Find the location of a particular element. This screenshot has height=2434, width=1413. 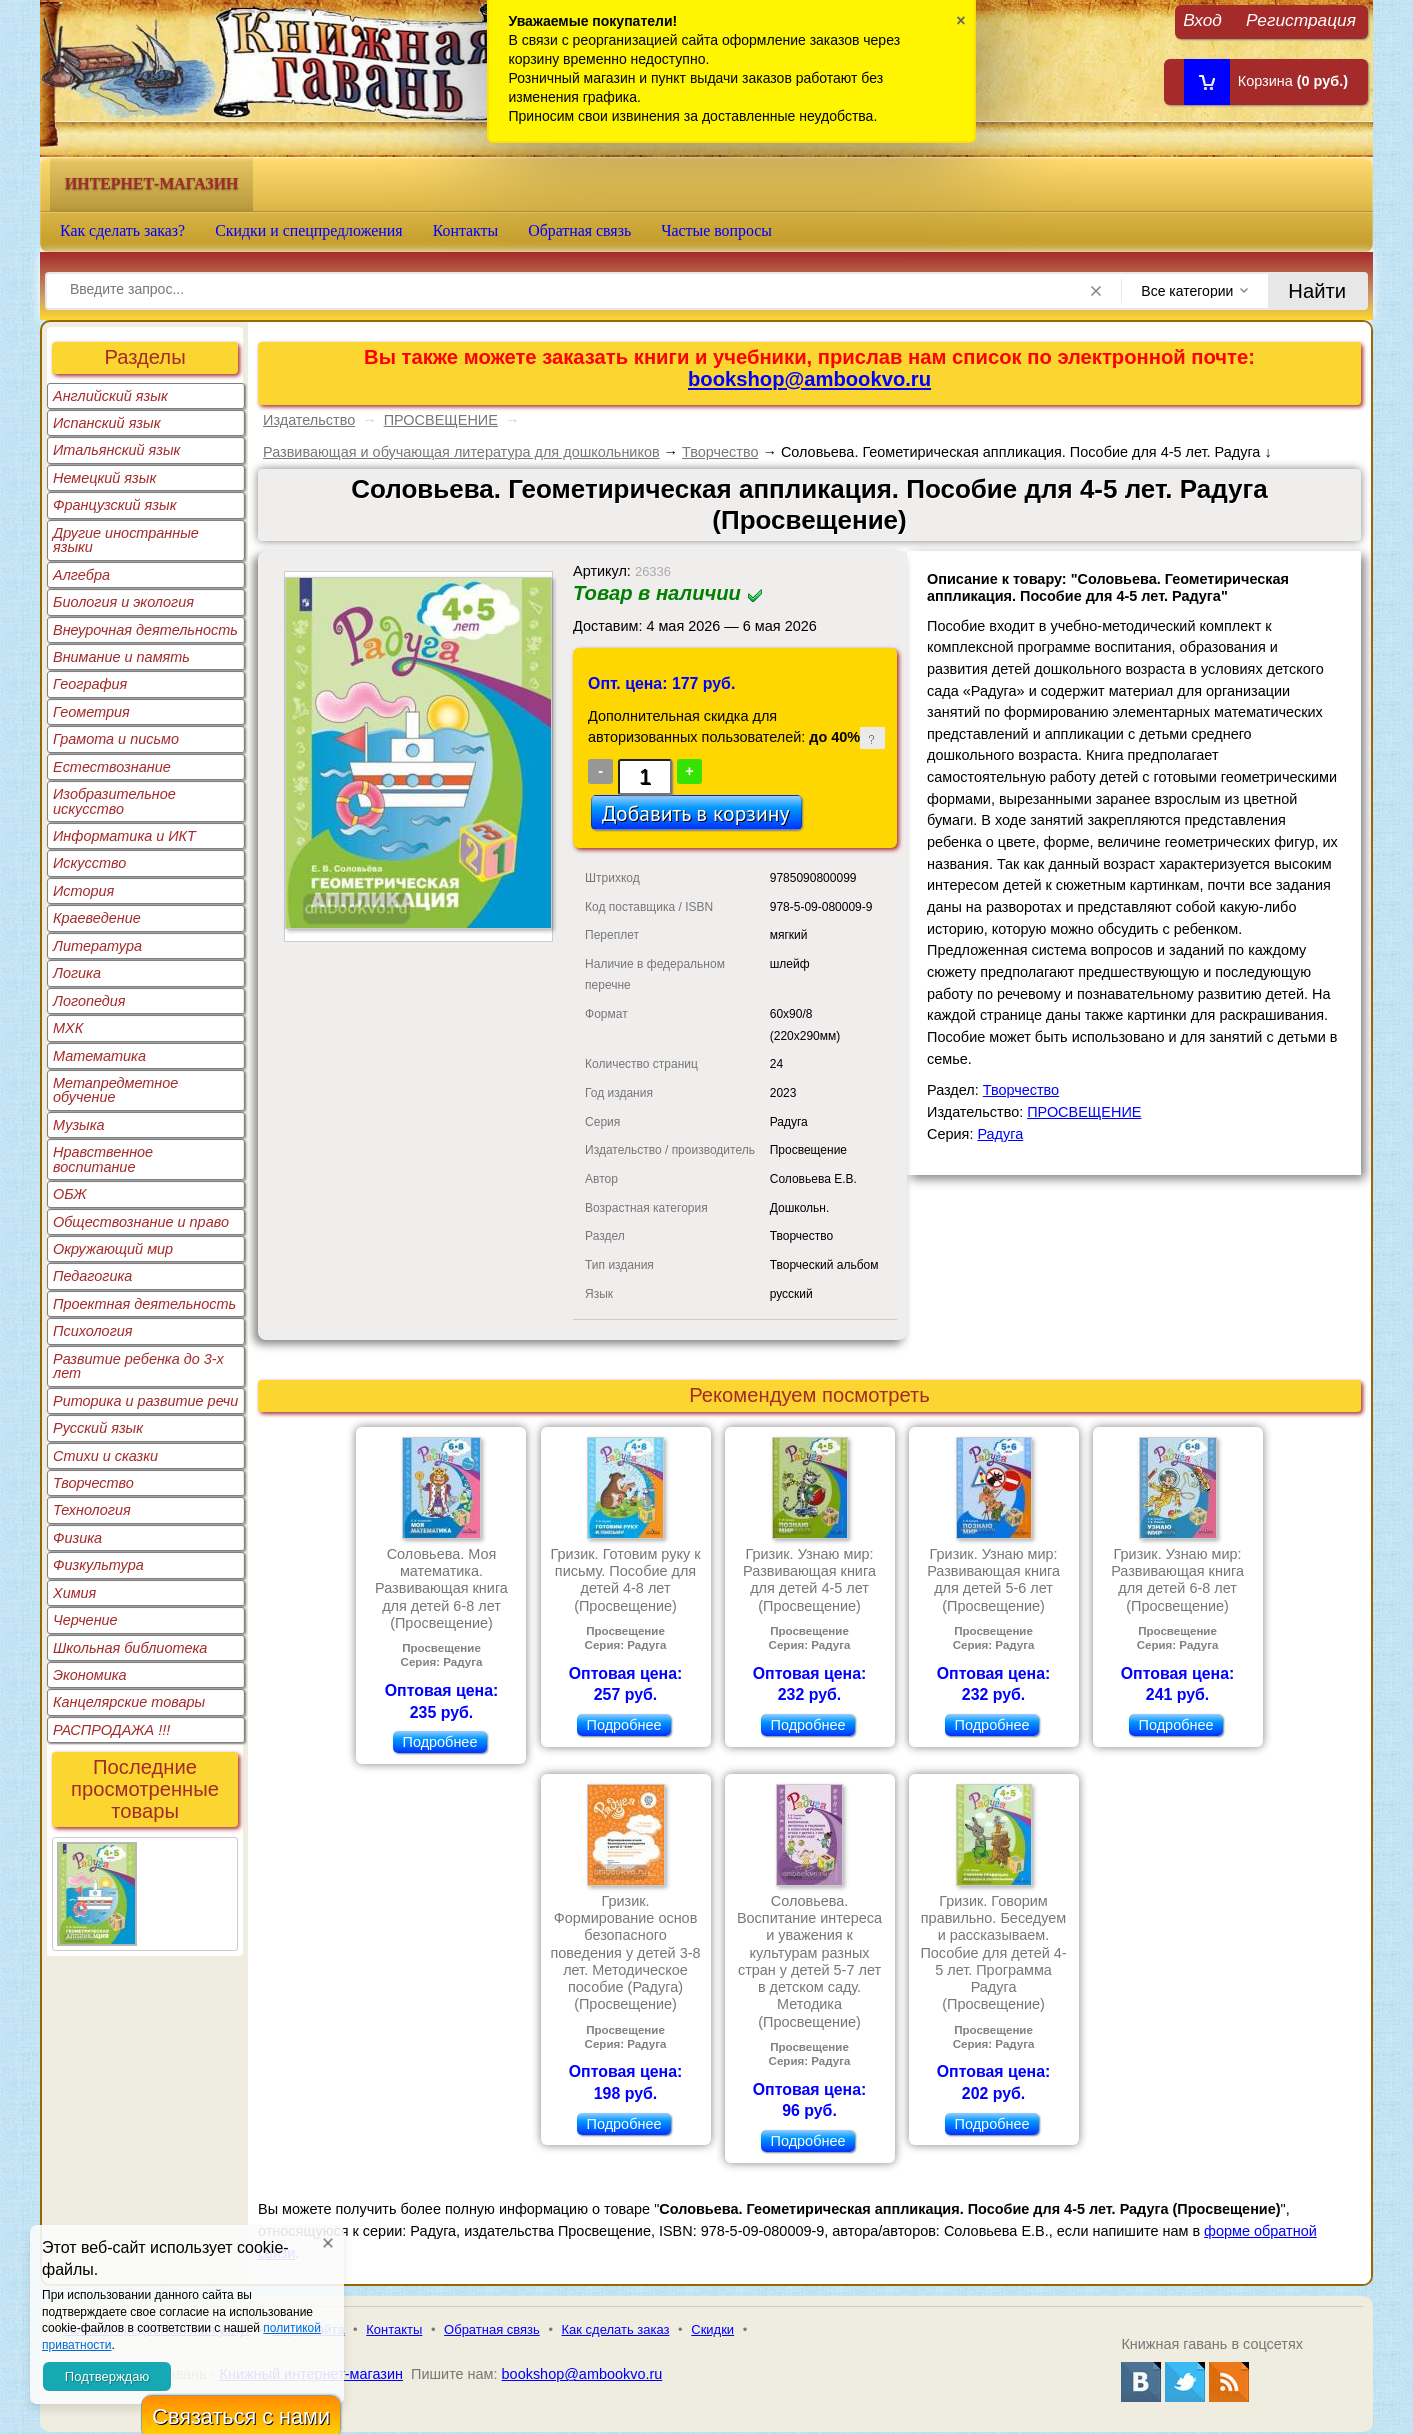

Как сделать заказ is located at coordinates (616, 2329).